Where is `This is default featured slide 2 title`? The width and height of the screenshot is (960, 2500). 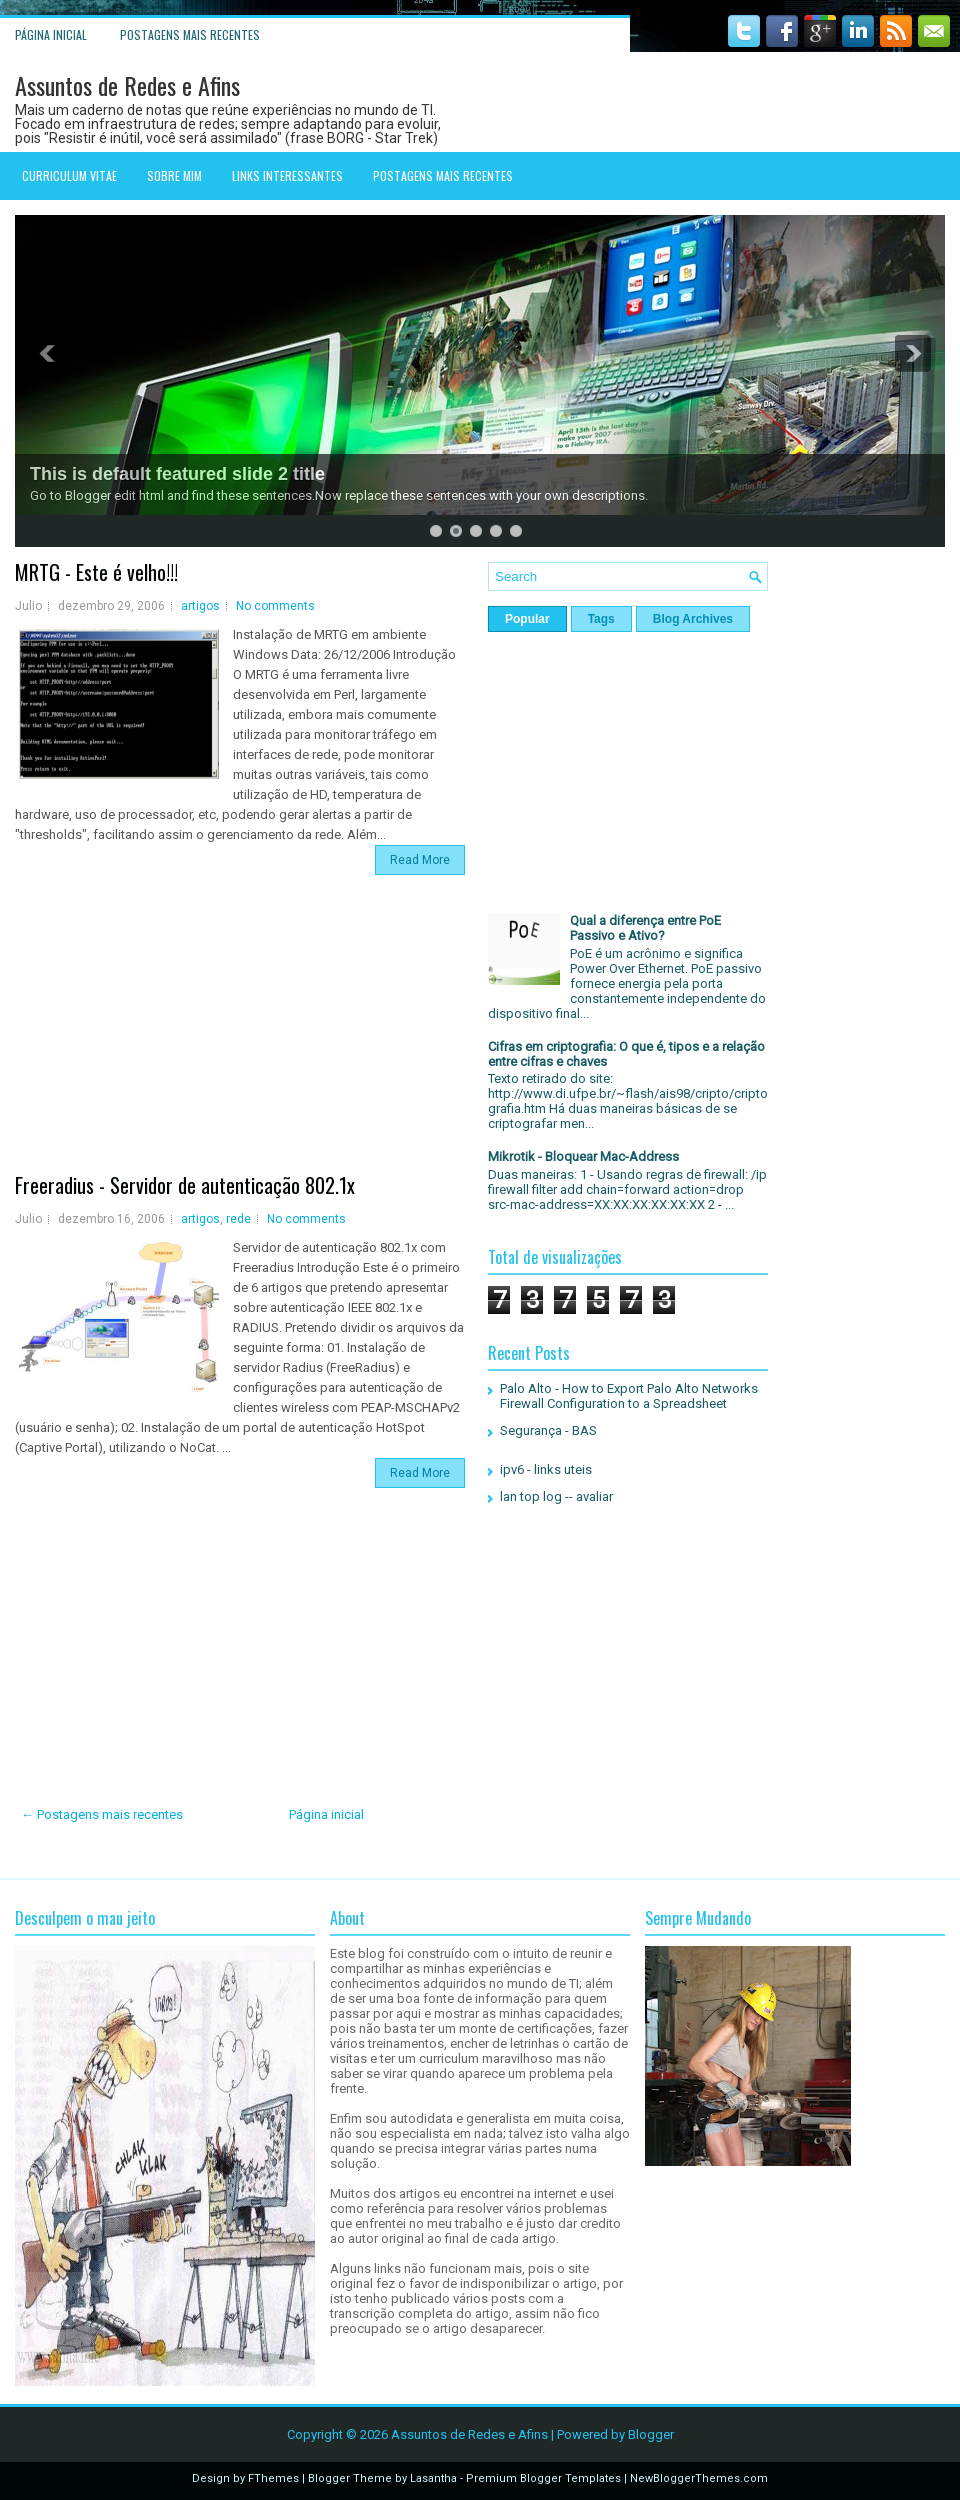
This is default featured slide 2 title is located at coordinates (177, 474).